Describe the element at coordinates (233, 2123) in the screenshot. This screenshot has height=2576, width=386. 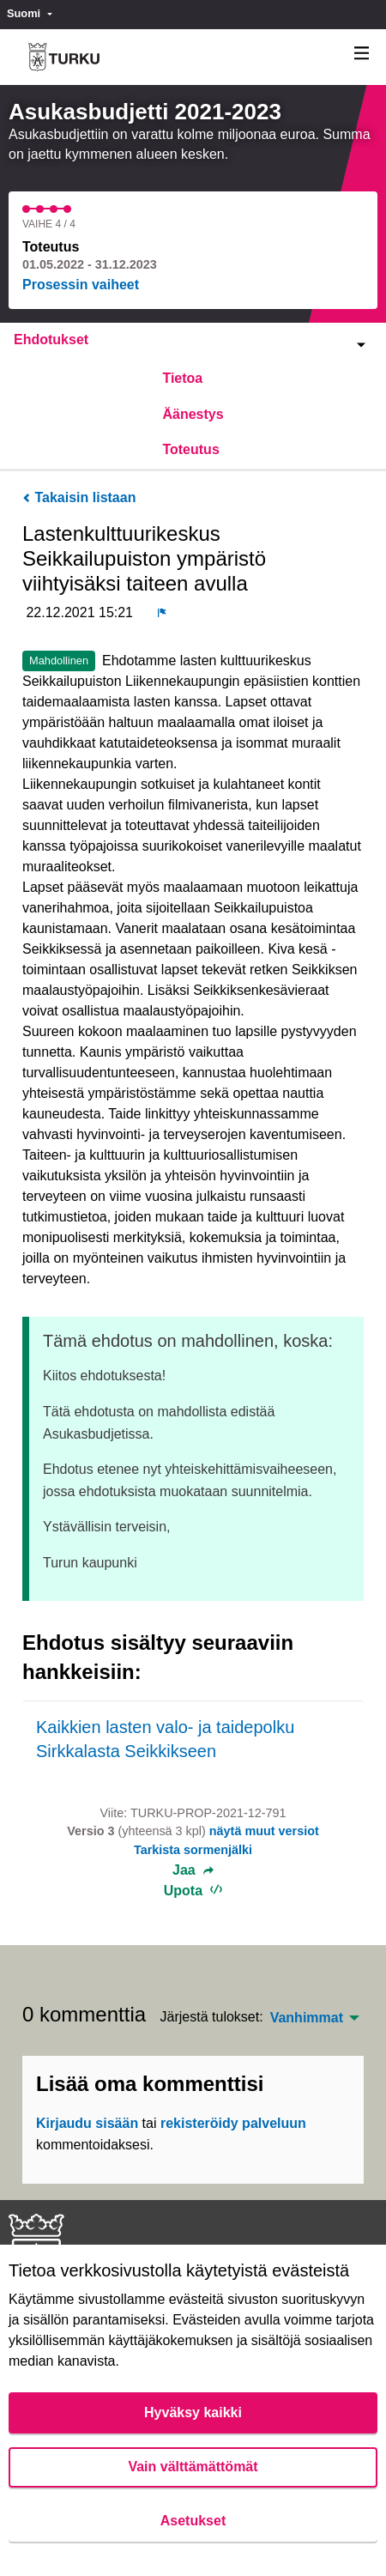
I see `rekisteröidy palveluun` at that location.